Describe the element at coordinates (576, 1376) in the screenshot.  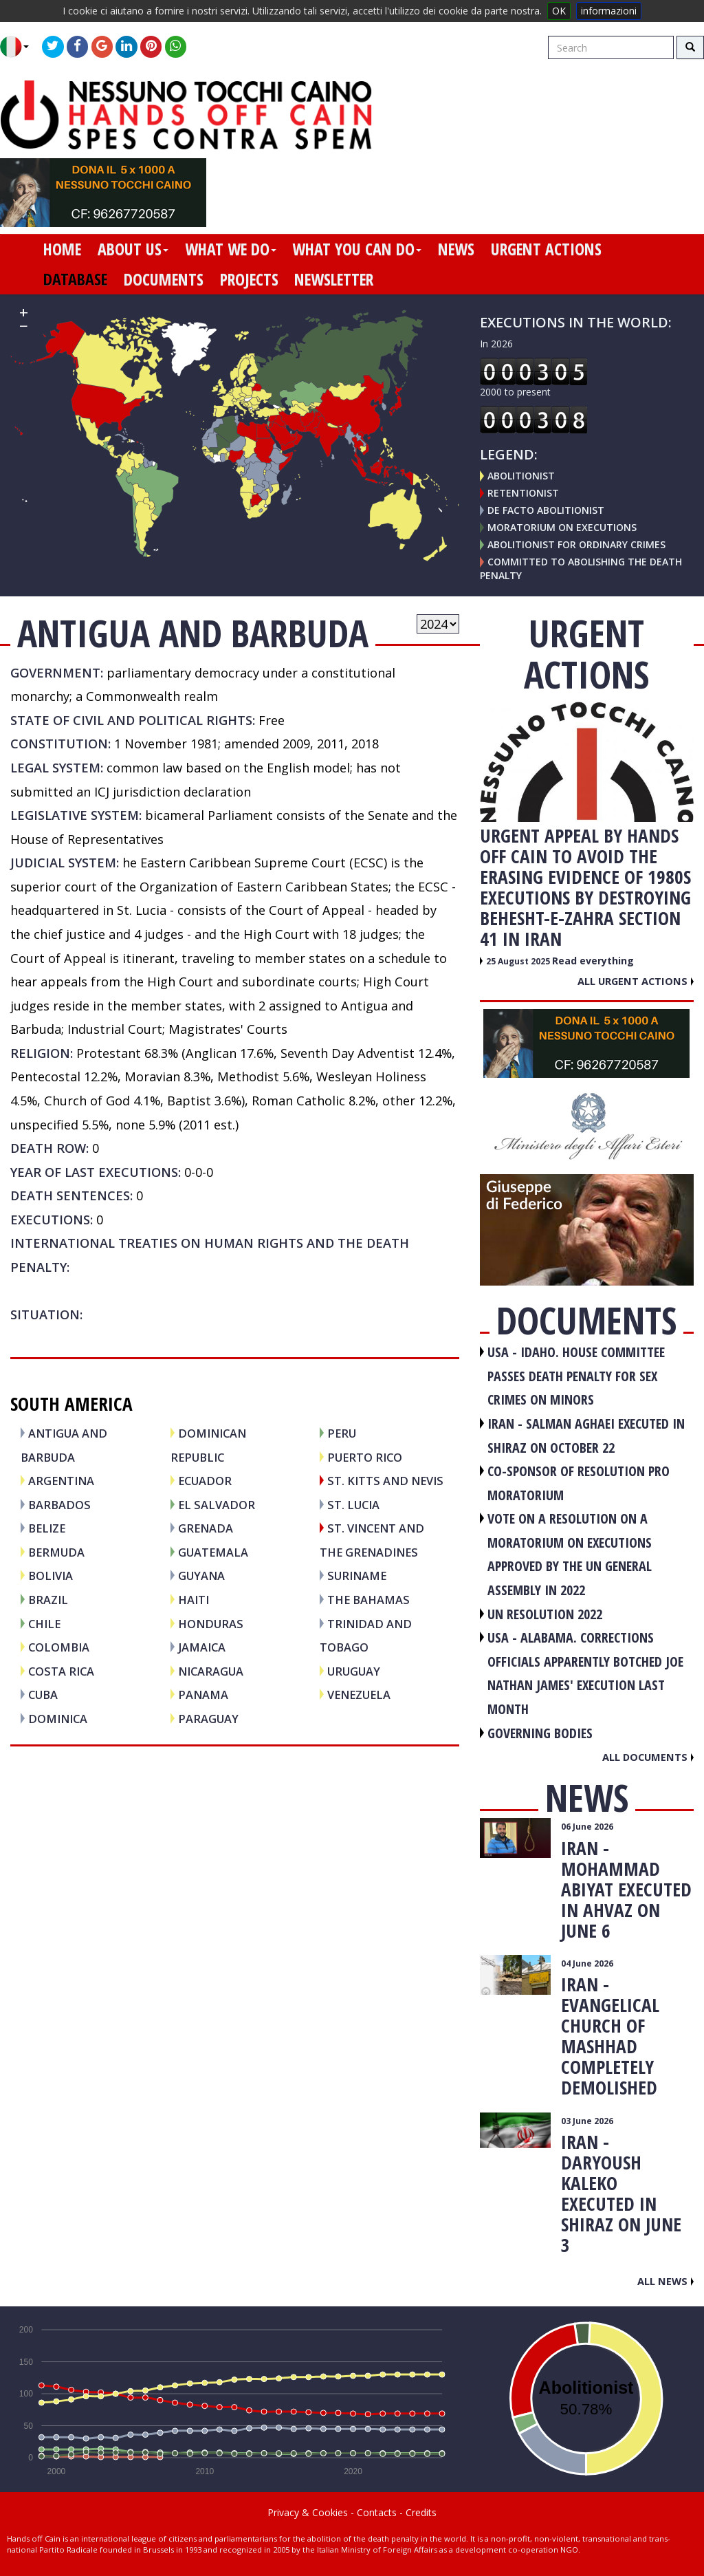
I see `USA - Idaho. House committee passes death penalty for sex crimes on minors` at that location.